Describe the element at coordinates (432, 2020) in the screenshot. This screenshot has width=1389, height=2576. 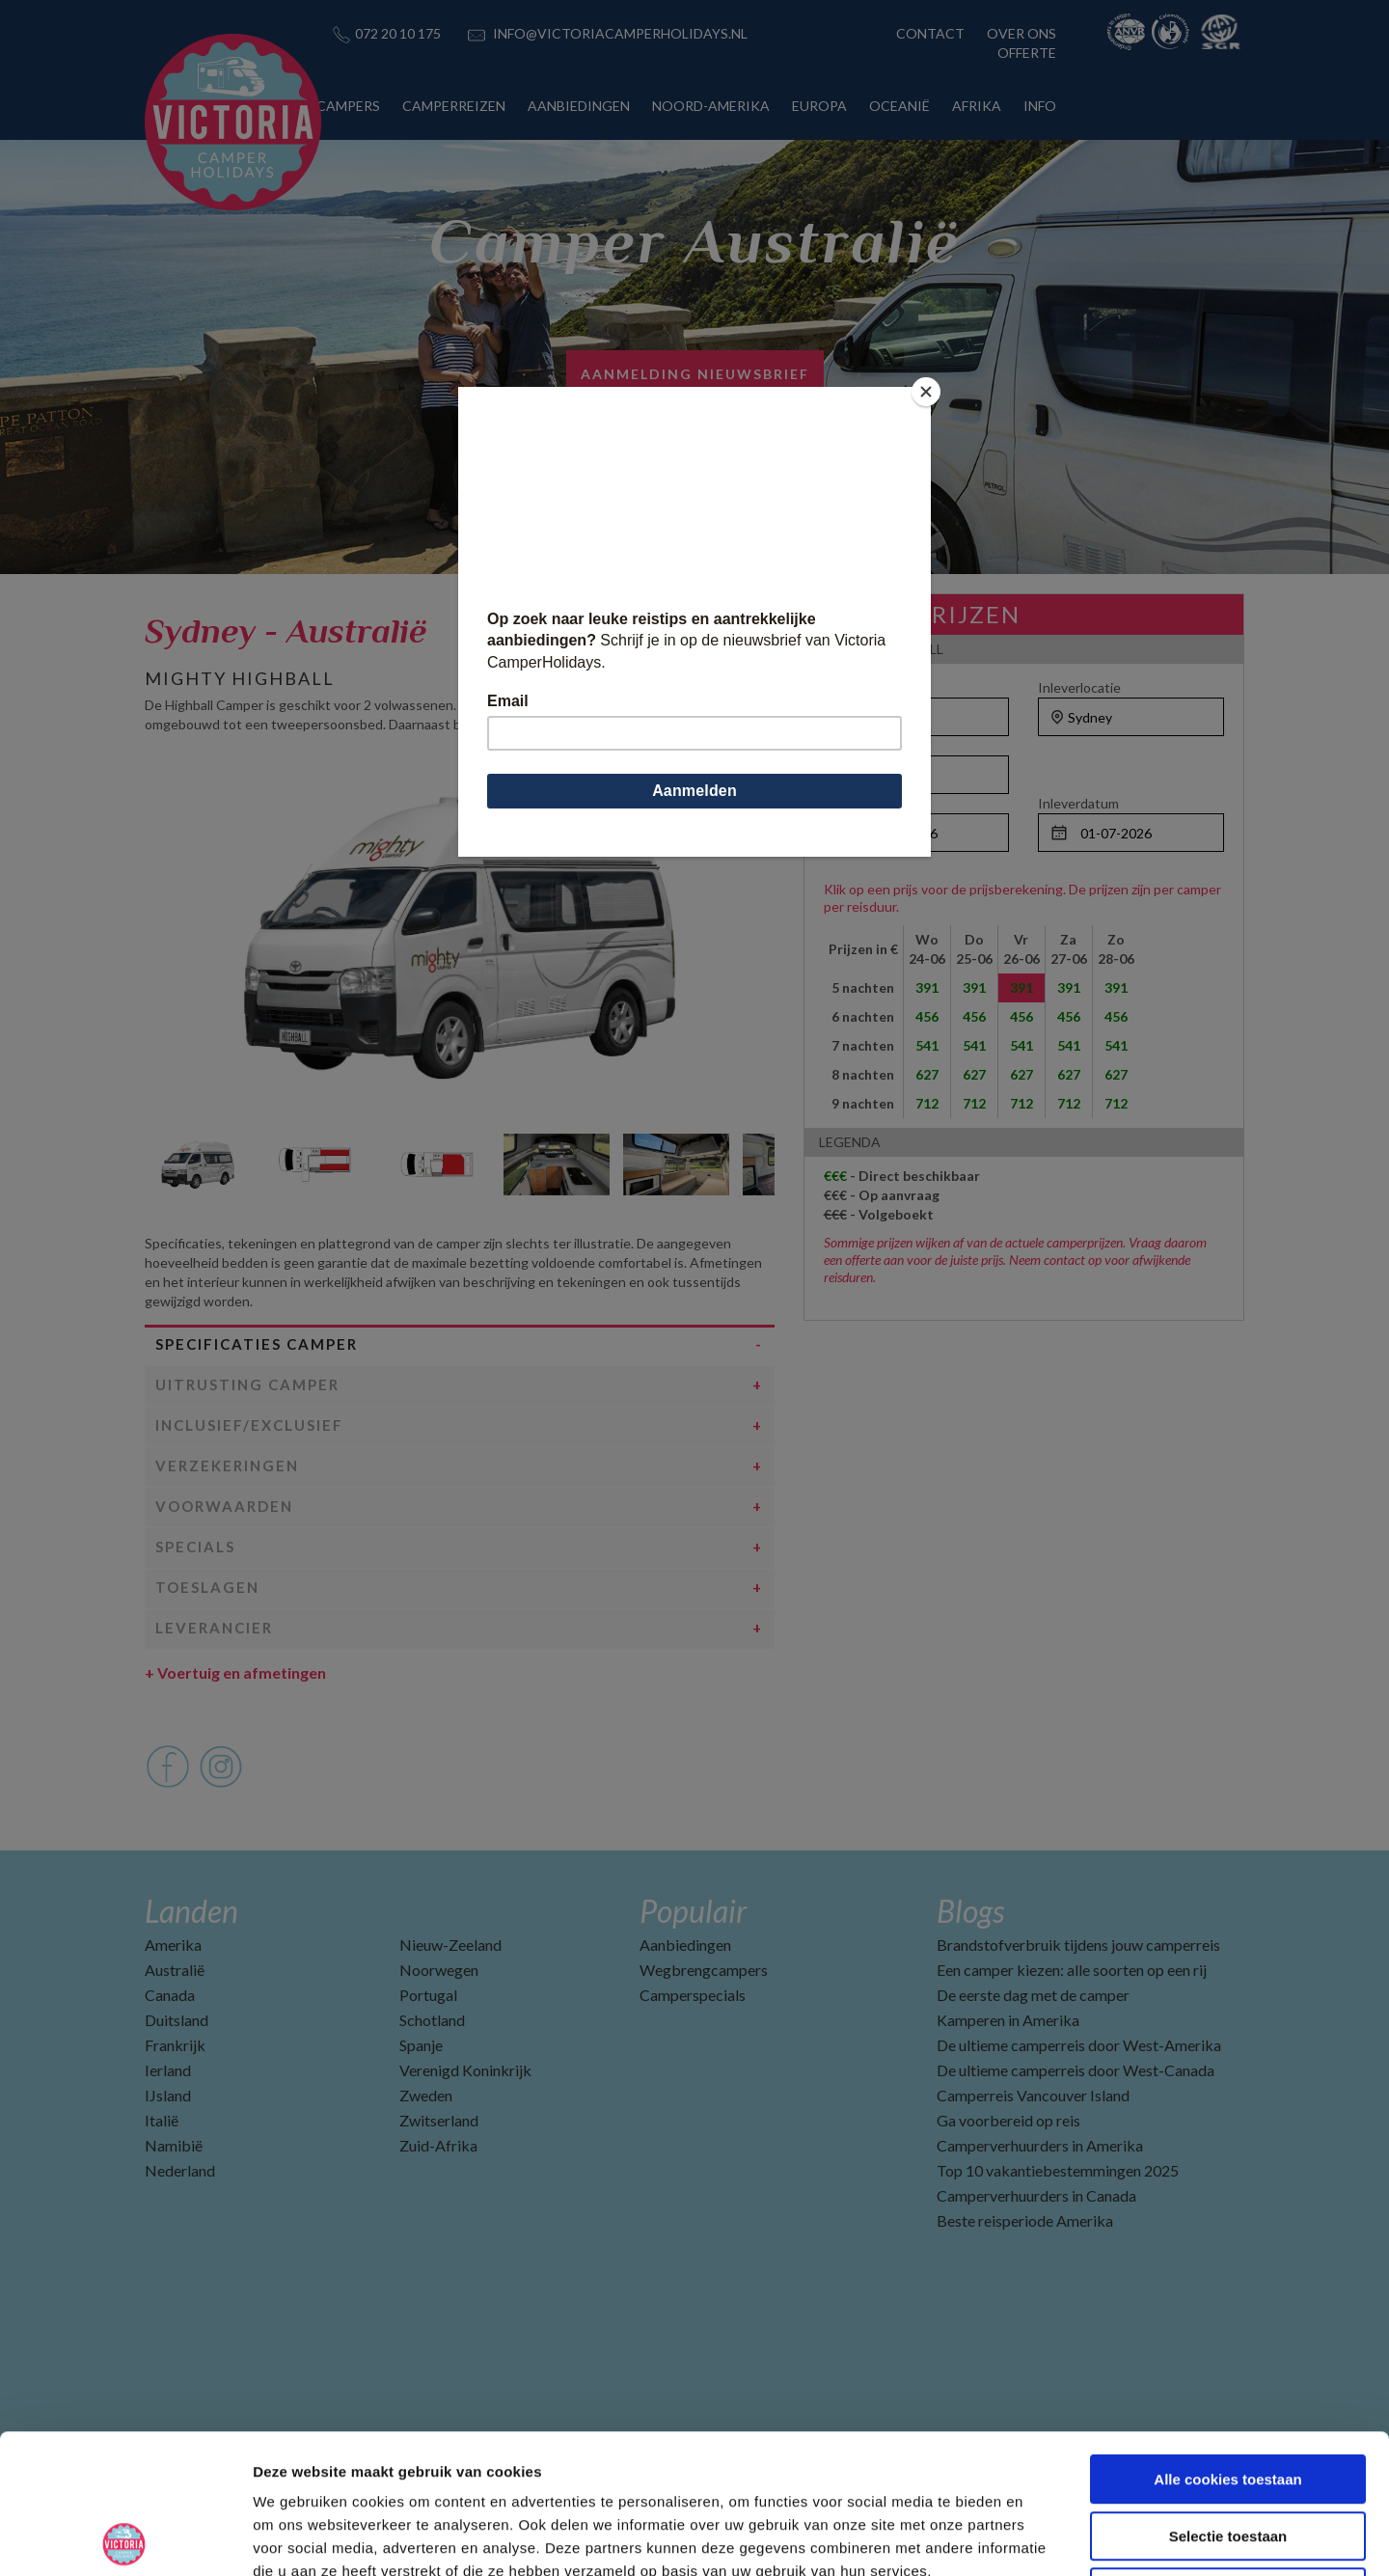
I see `Schotland` at that location.